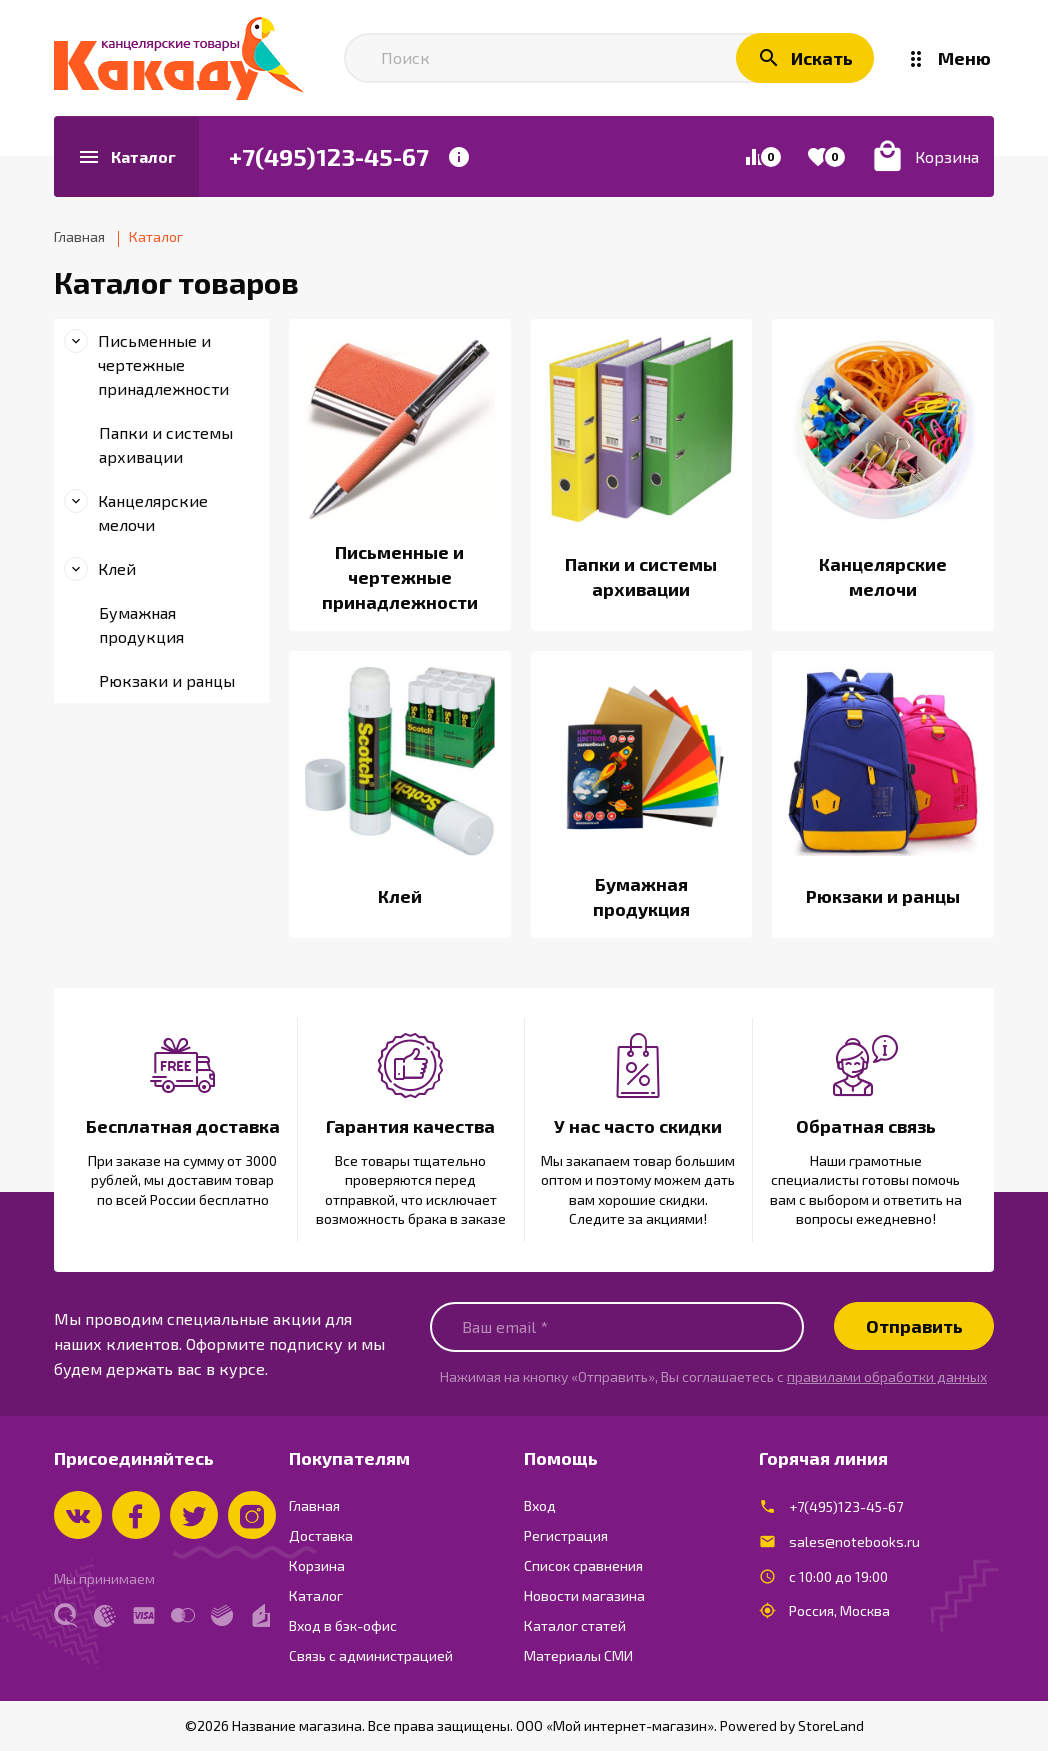  I want to click on Регистрация, so click(566, 1535).